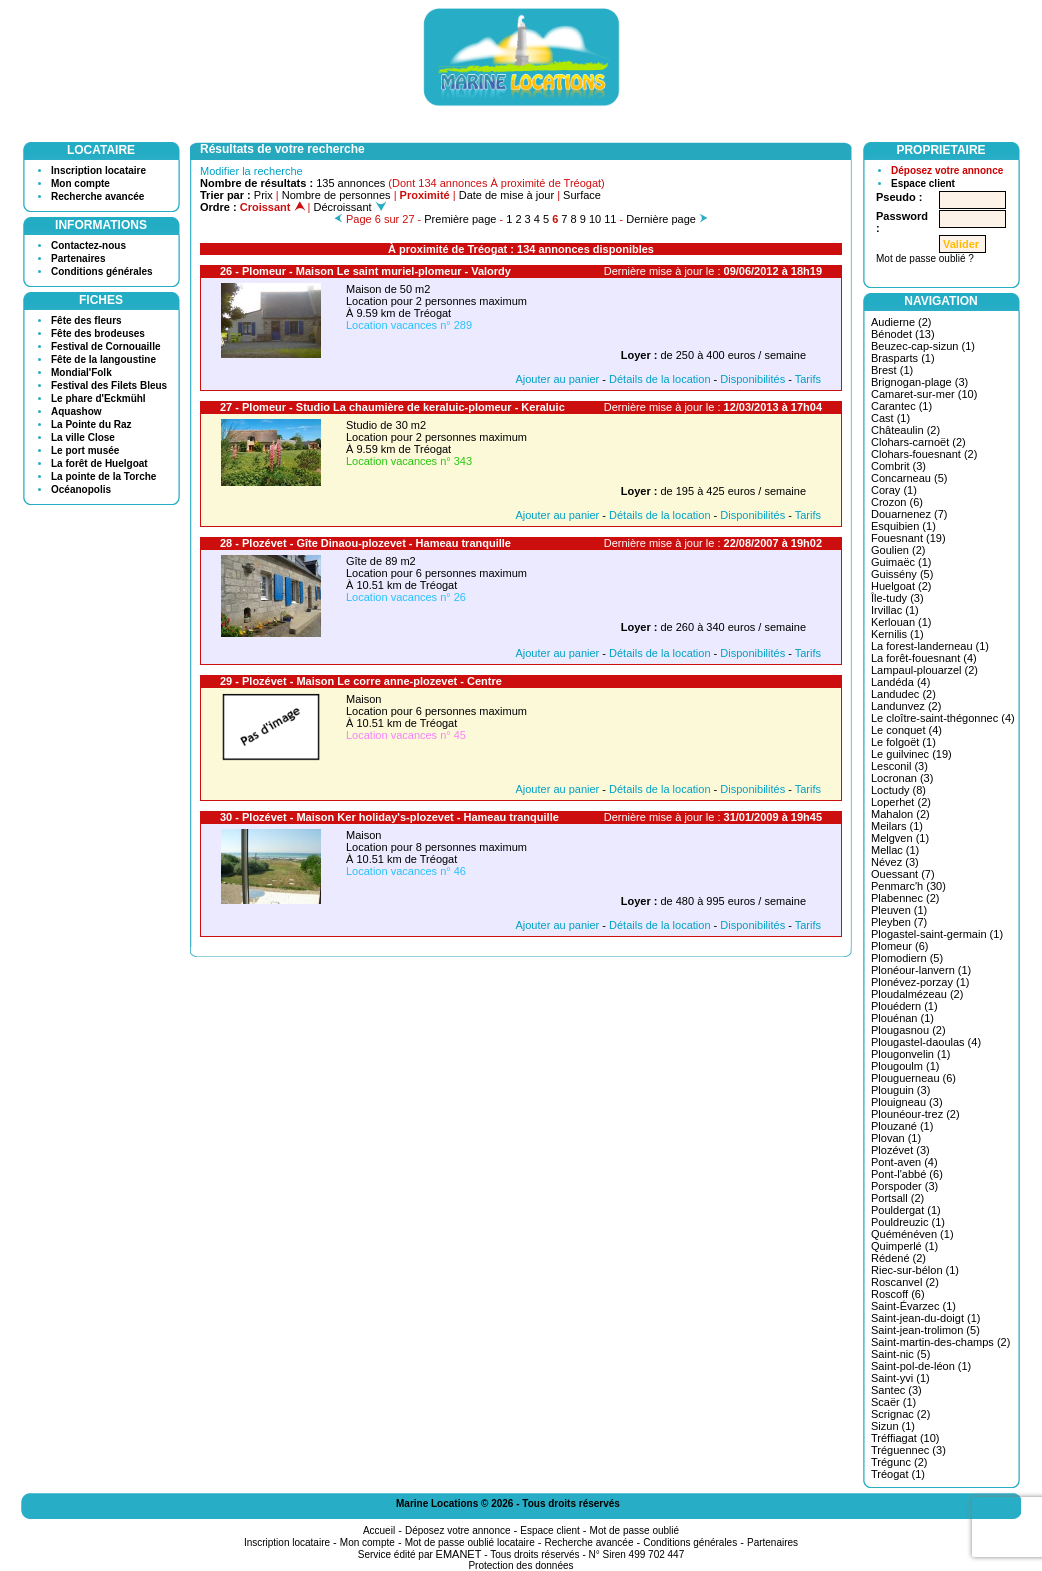 The image size is (1042, 1571). I want to click on 27 - Plomeur - Studio La chaumière de keraluic-plomeur - Keraluic, so click(392, 407).